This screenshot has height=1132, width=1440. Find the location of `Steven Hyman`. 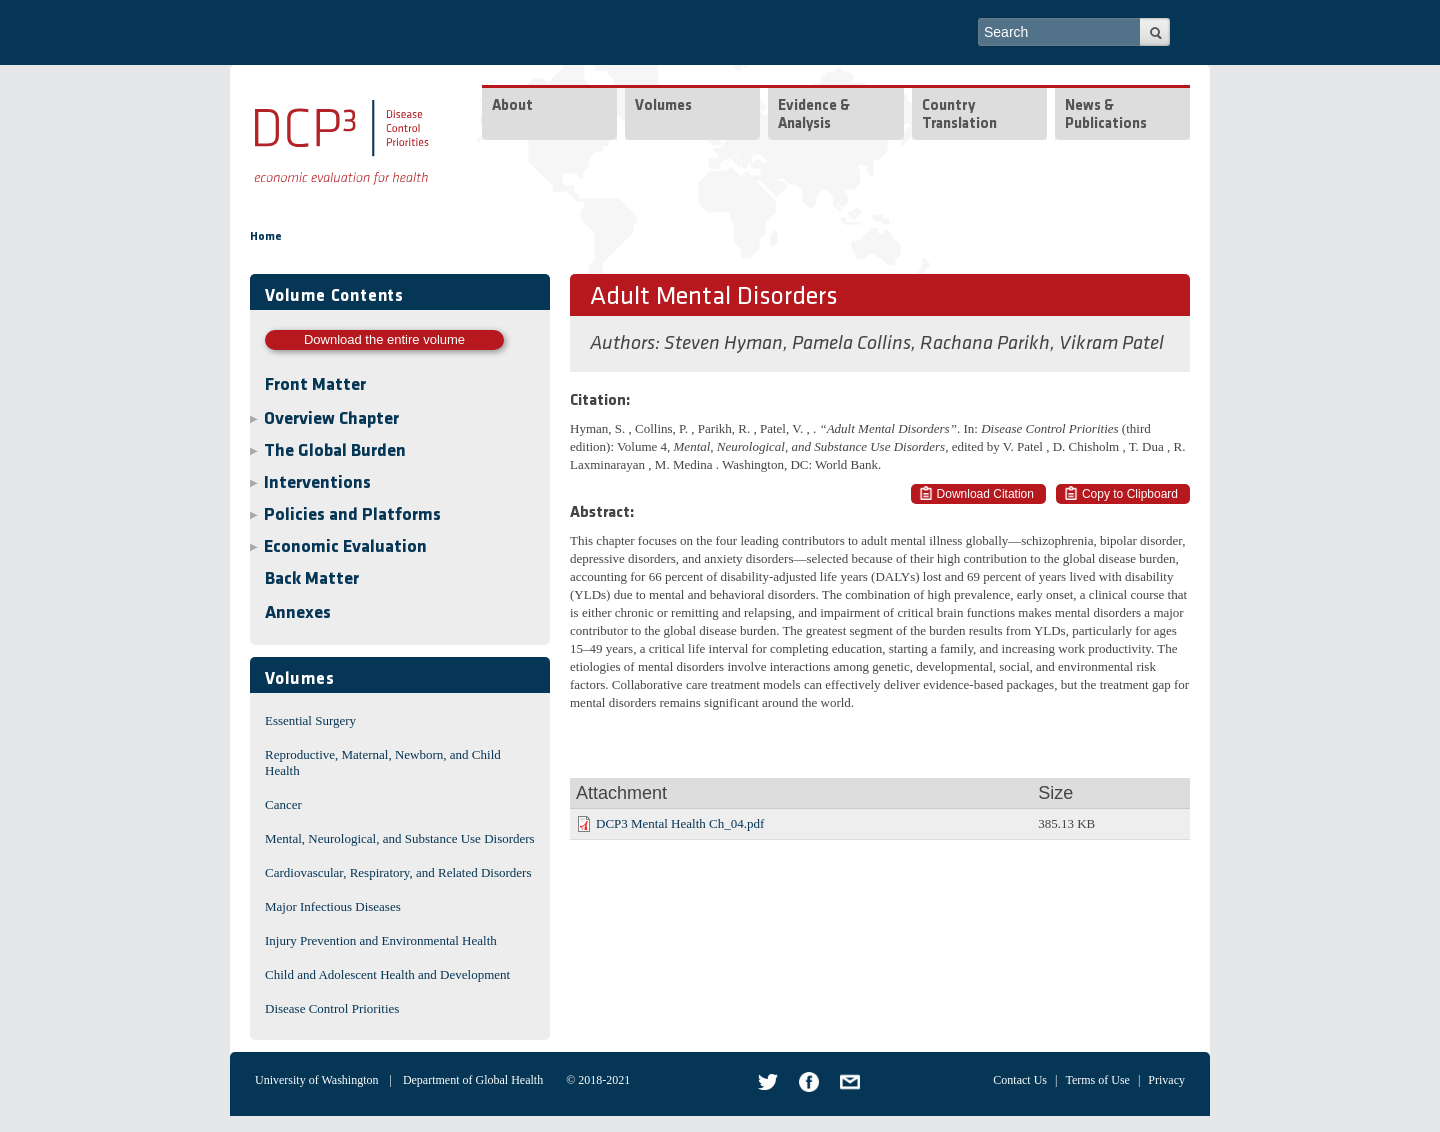

Steven Hyman is located at coordinates (723, 344).